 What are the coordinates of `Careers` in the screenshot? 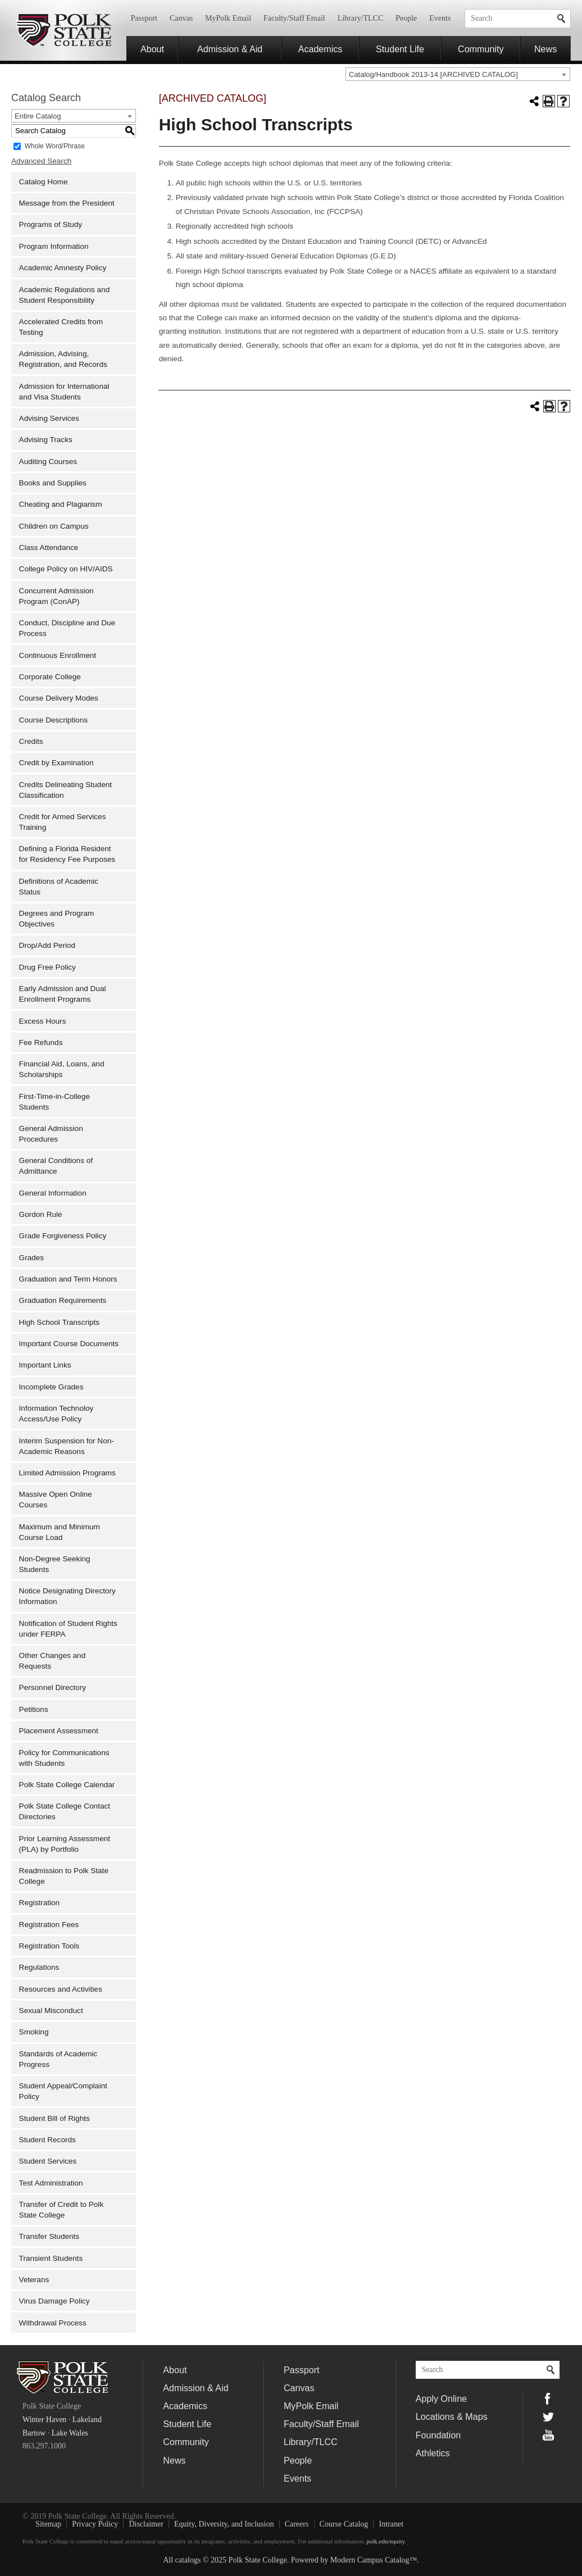 It's located at (297, 2524).